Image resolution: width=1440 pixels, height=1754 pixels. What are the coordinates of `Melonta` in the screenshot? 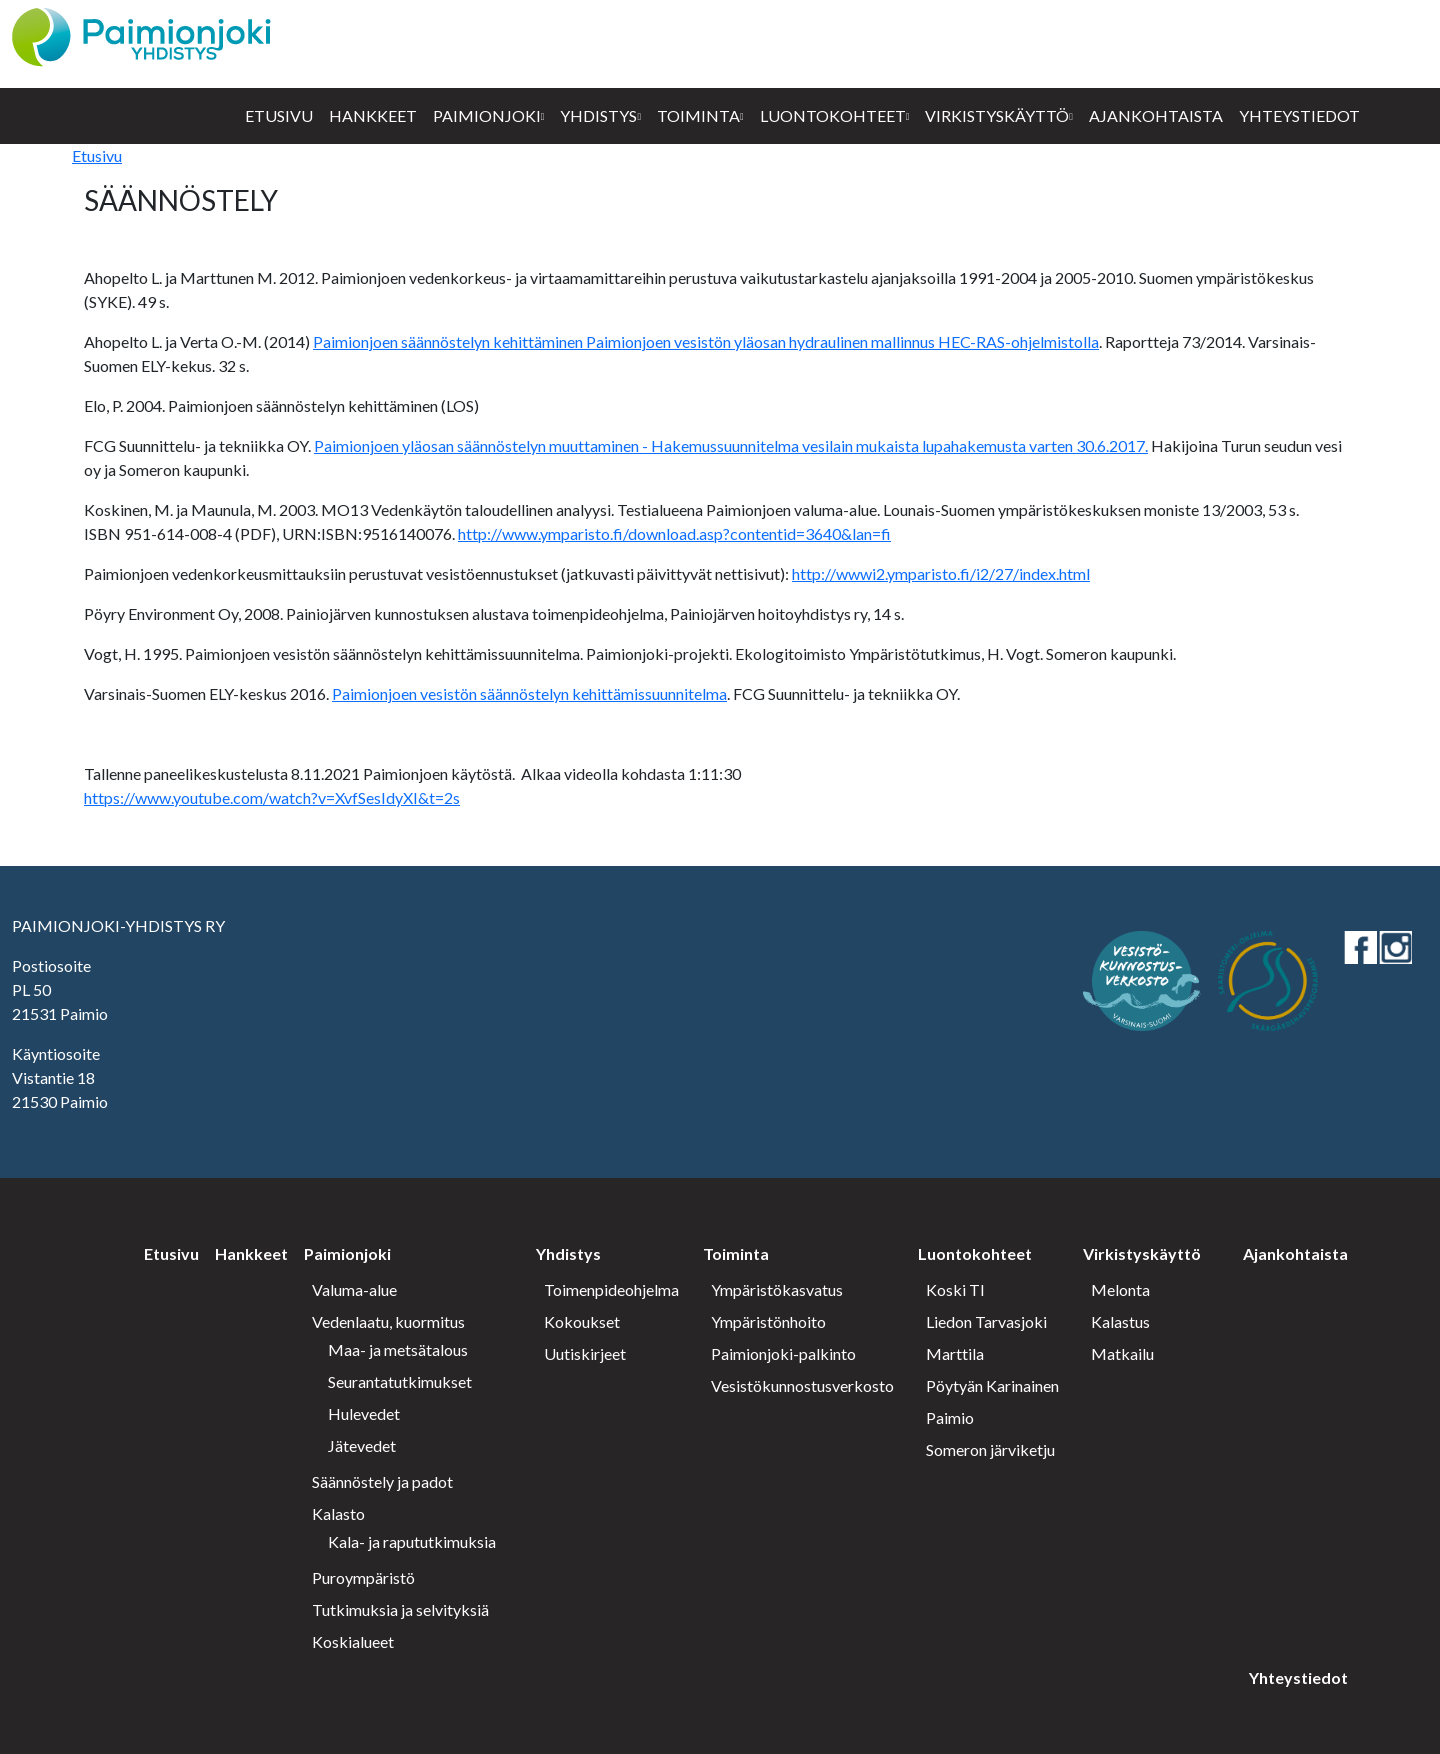 It's located at (1120, 1289).